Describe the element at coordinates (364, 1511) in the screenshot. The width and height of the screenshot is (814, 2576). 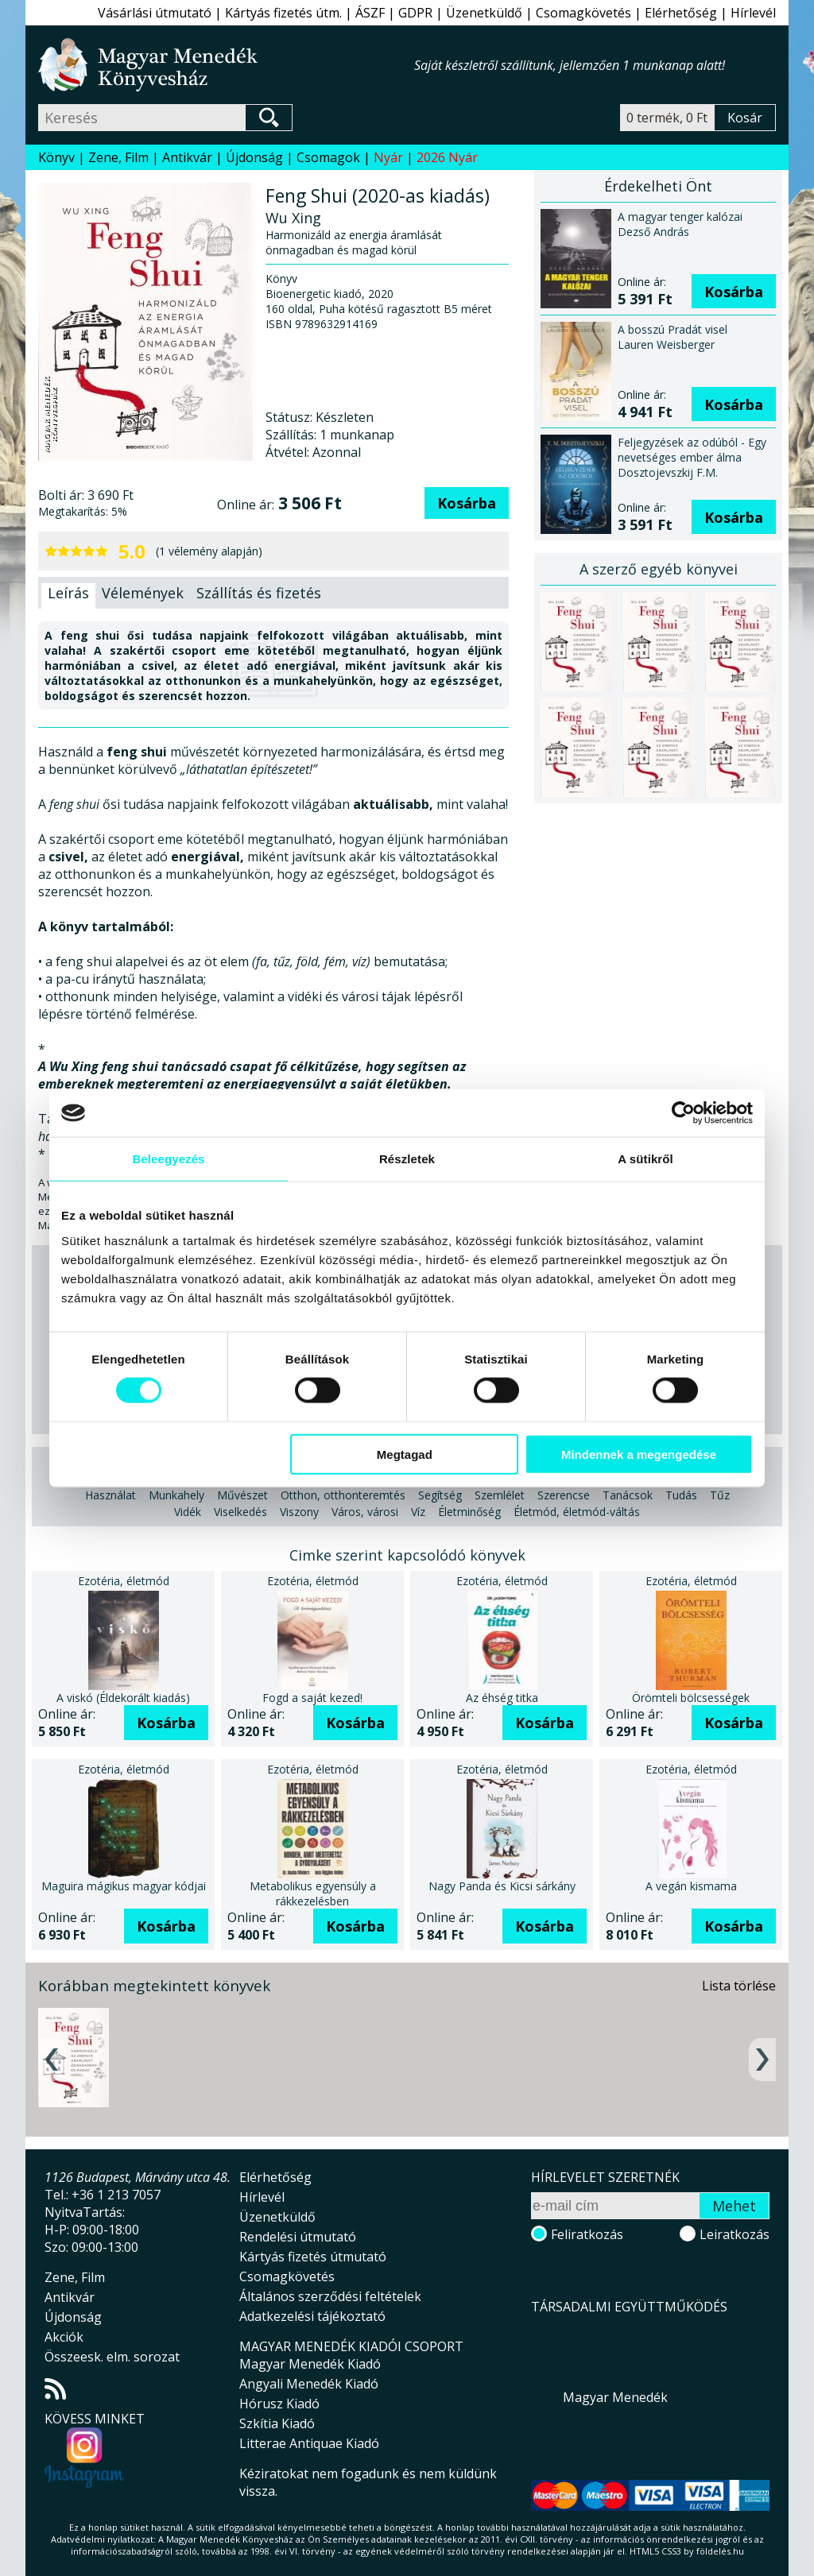
I see `Város, városi` at that location.